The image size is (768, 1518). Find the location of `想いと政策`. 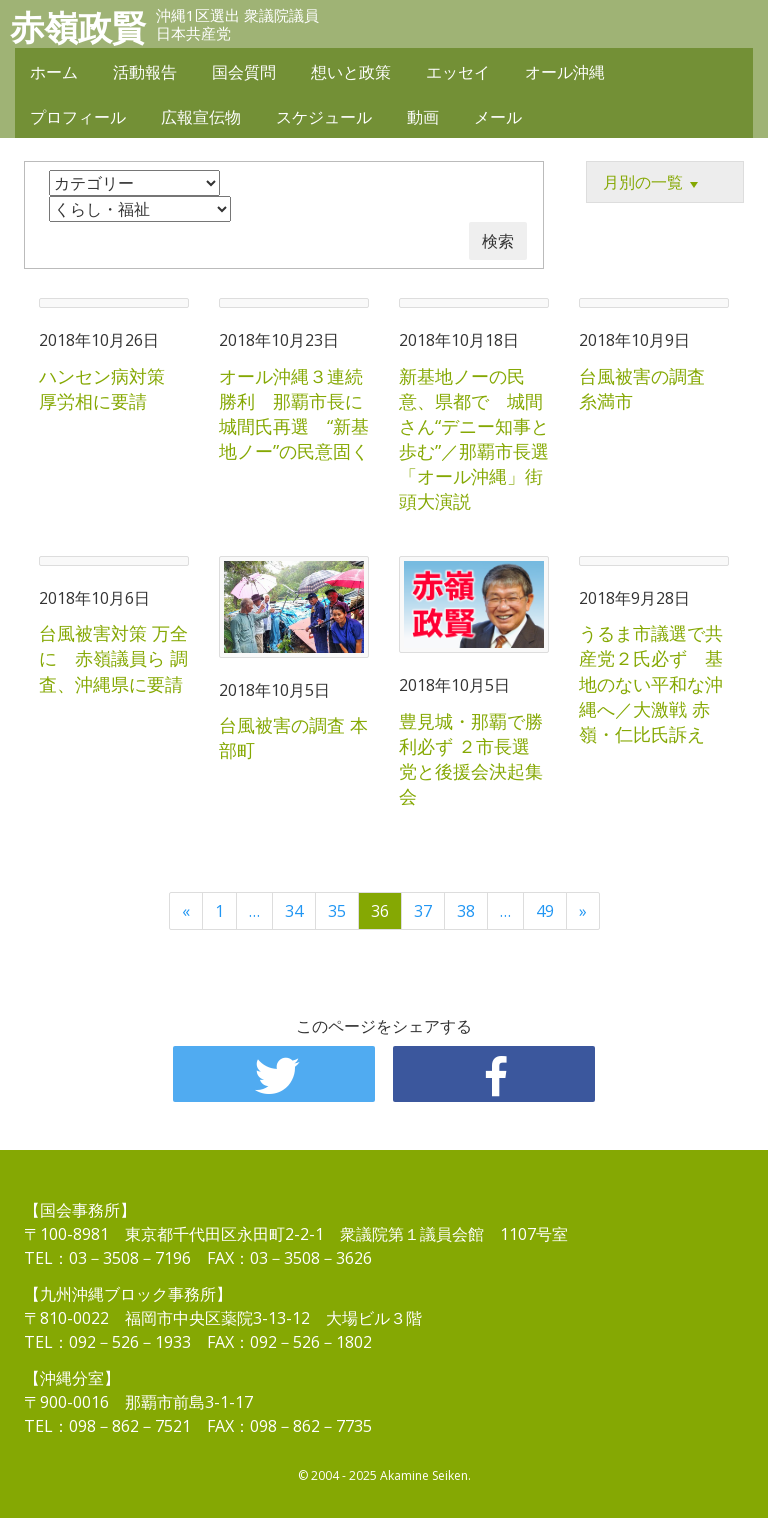

想いと政策 is located at coordinates (351, 72).